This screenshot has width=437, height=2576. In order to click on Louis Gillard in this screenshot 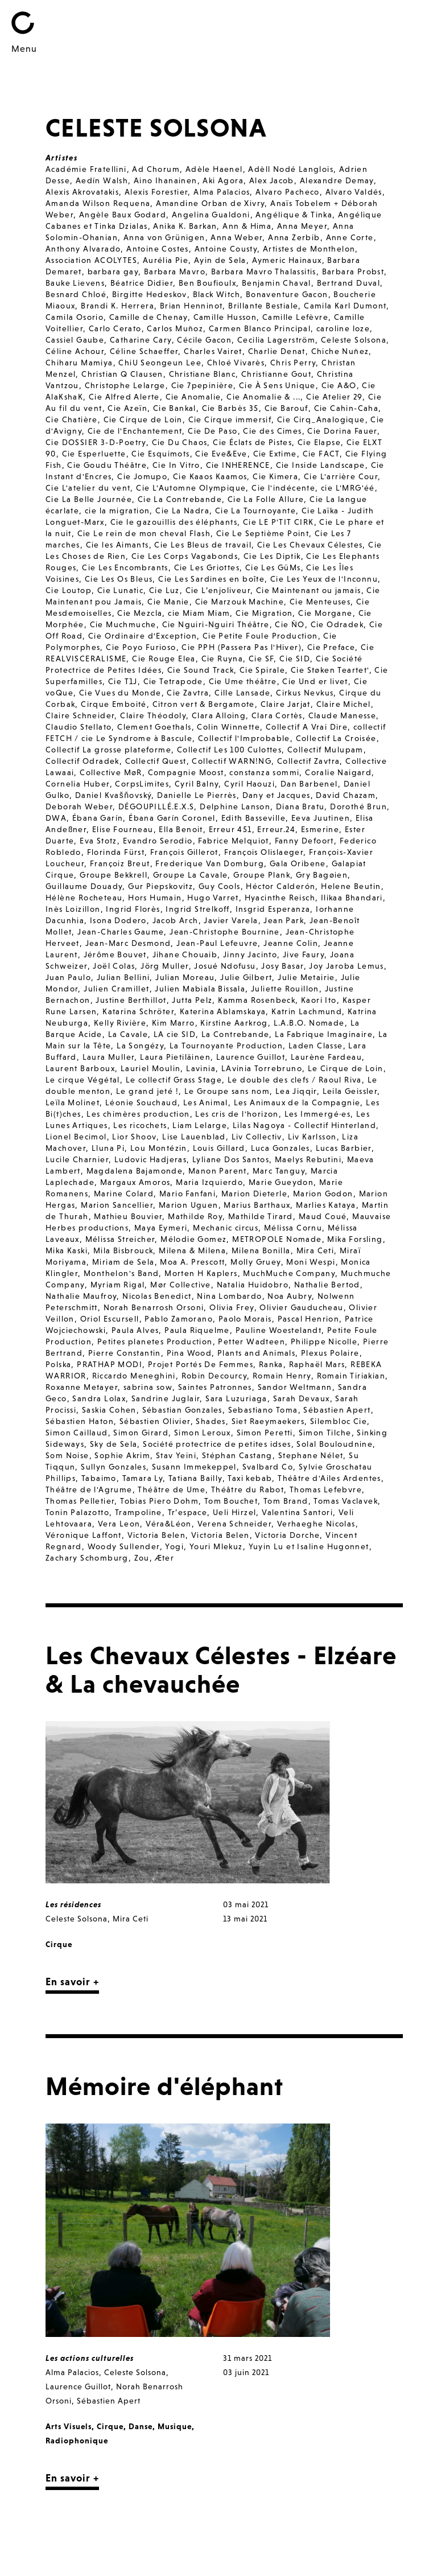, I will do `click(219, 1148)`.